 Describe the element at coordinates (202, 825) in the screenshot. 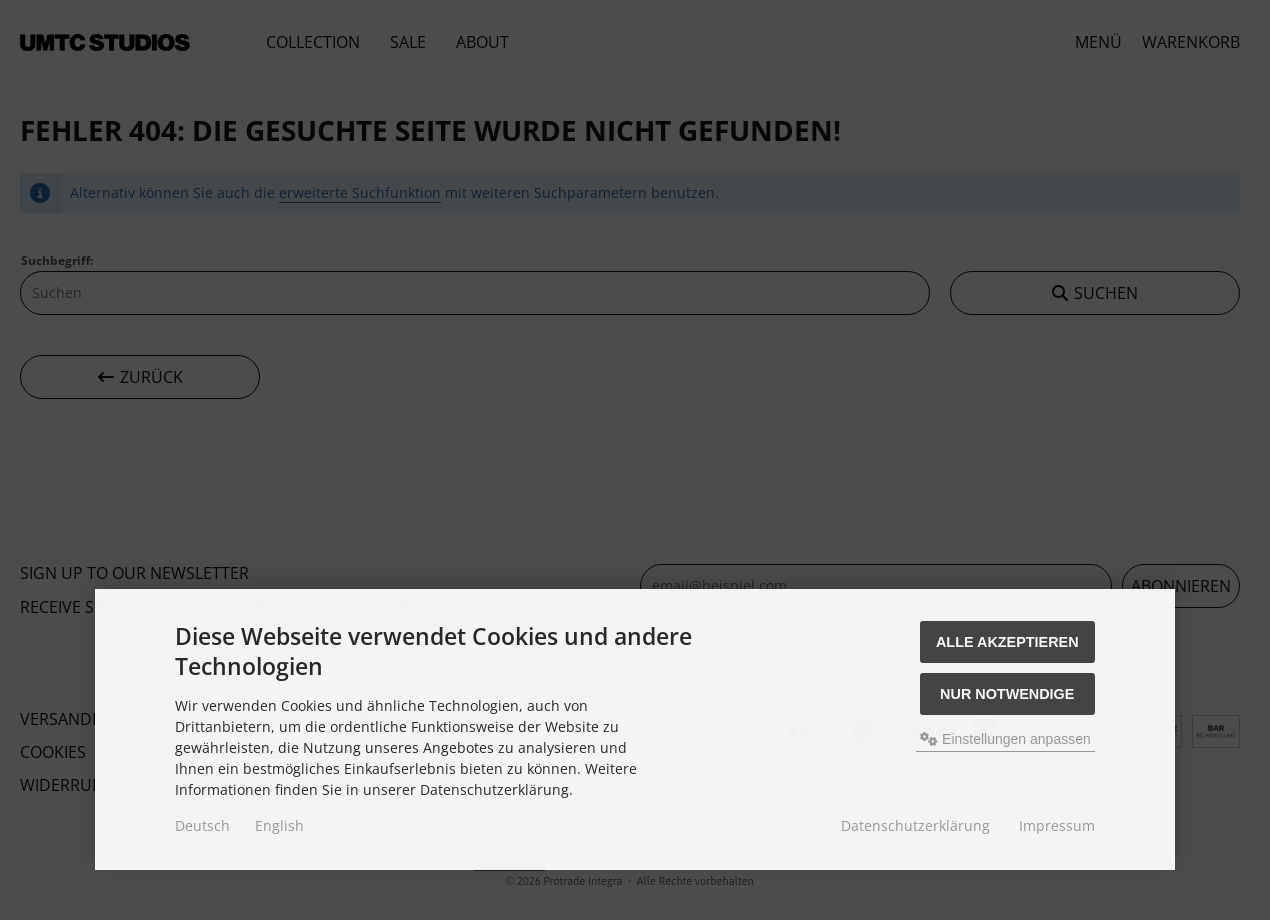

I see `Deutsch` at that location.